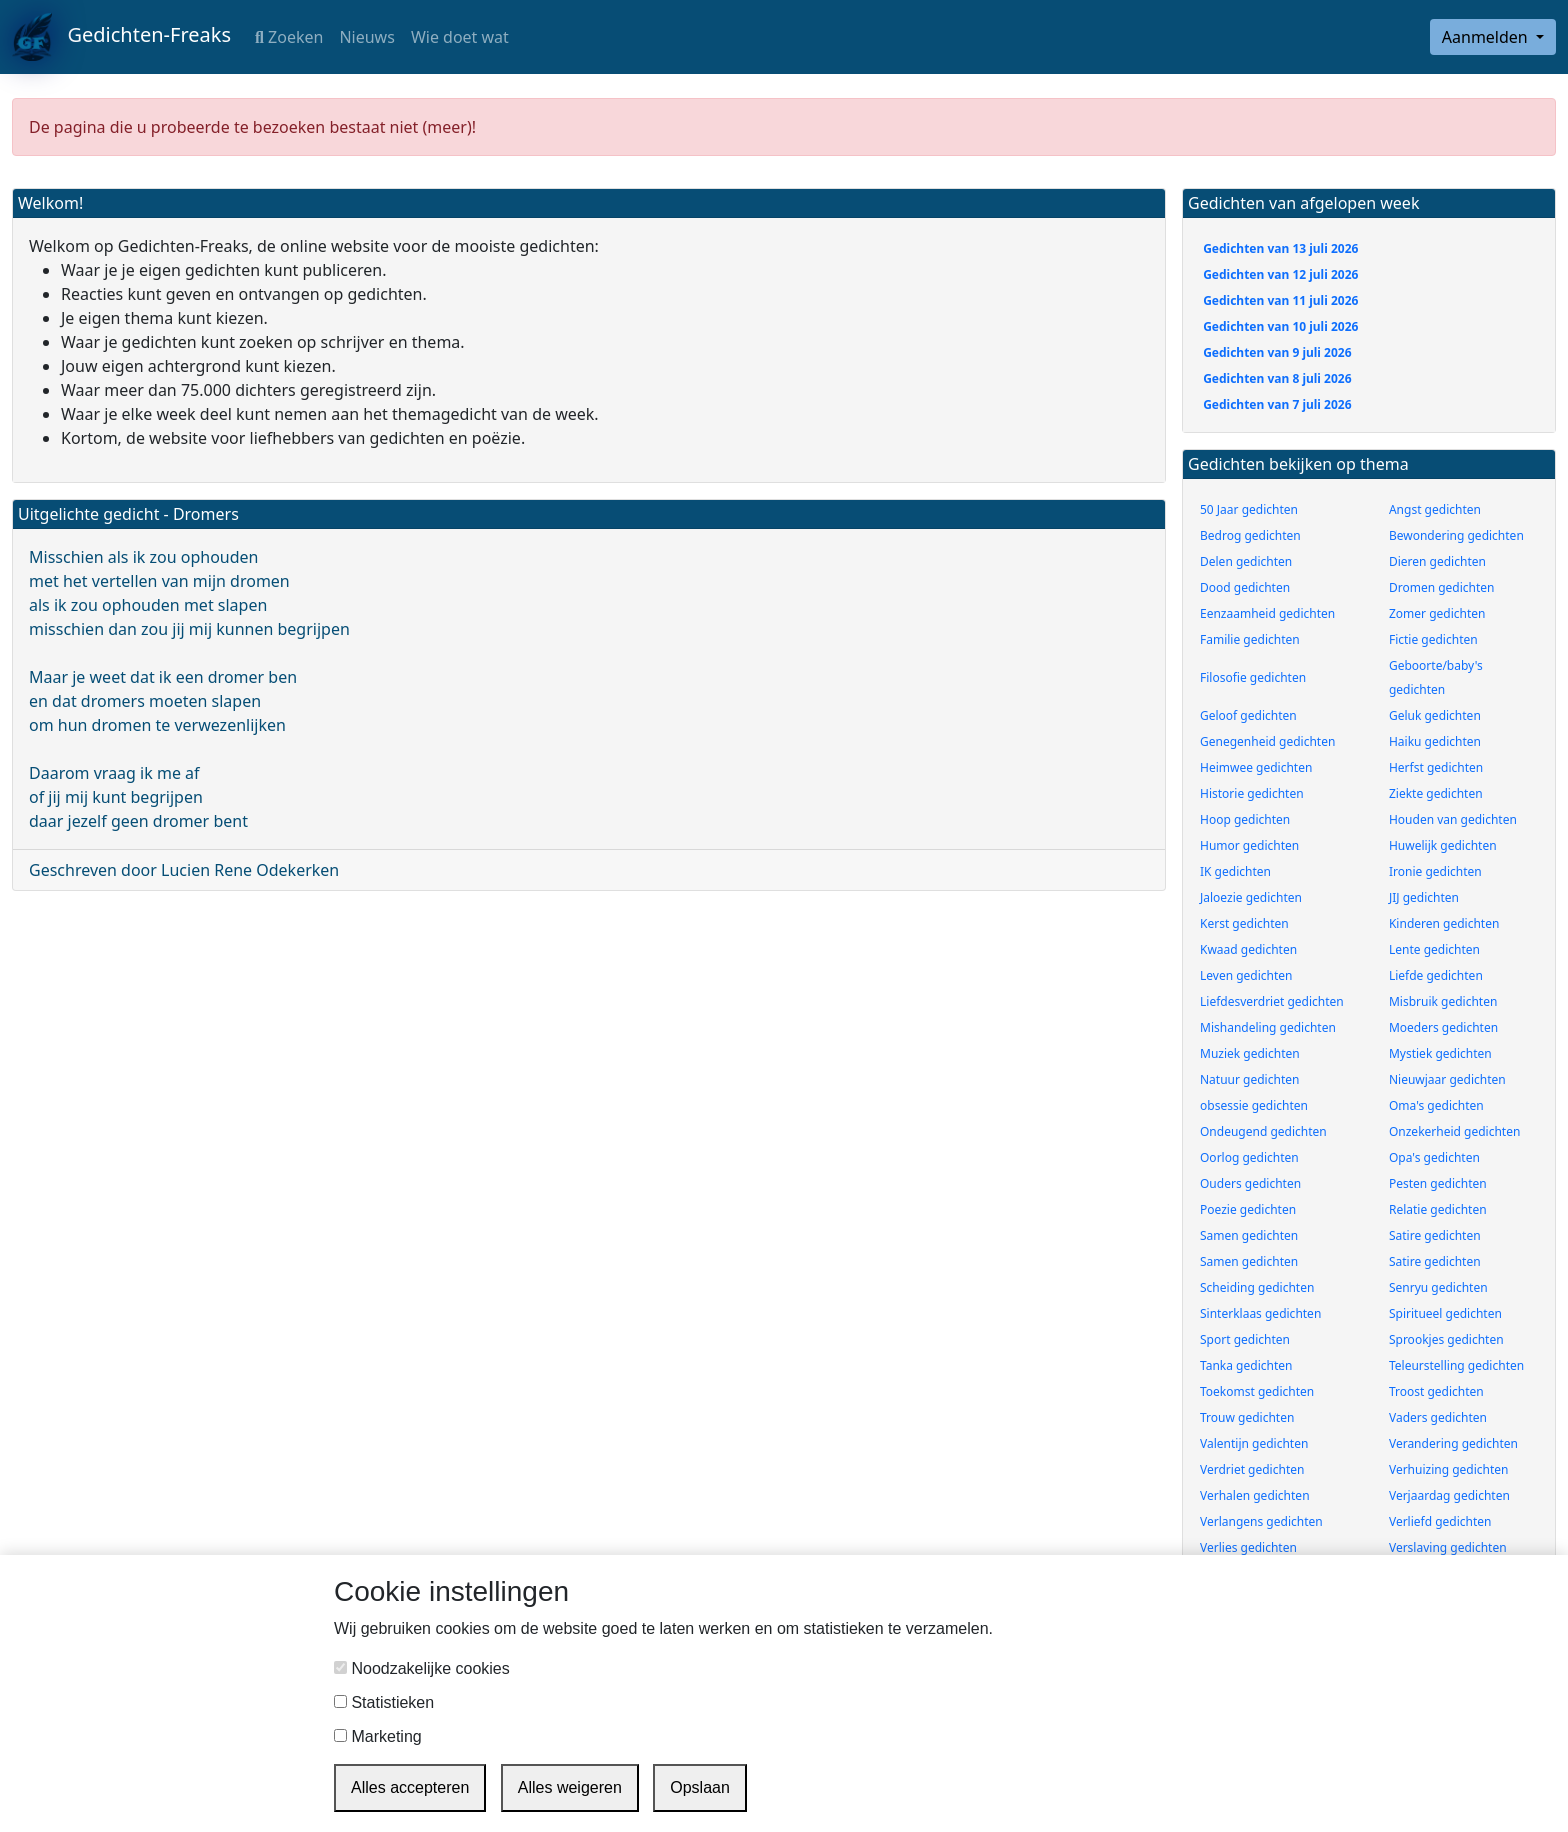 The height and width of the screenshot is (1832, 1568). Describe the element at coordinates (1443, 1027) in the screenshot. I see `Moeders gedichten` at that location.